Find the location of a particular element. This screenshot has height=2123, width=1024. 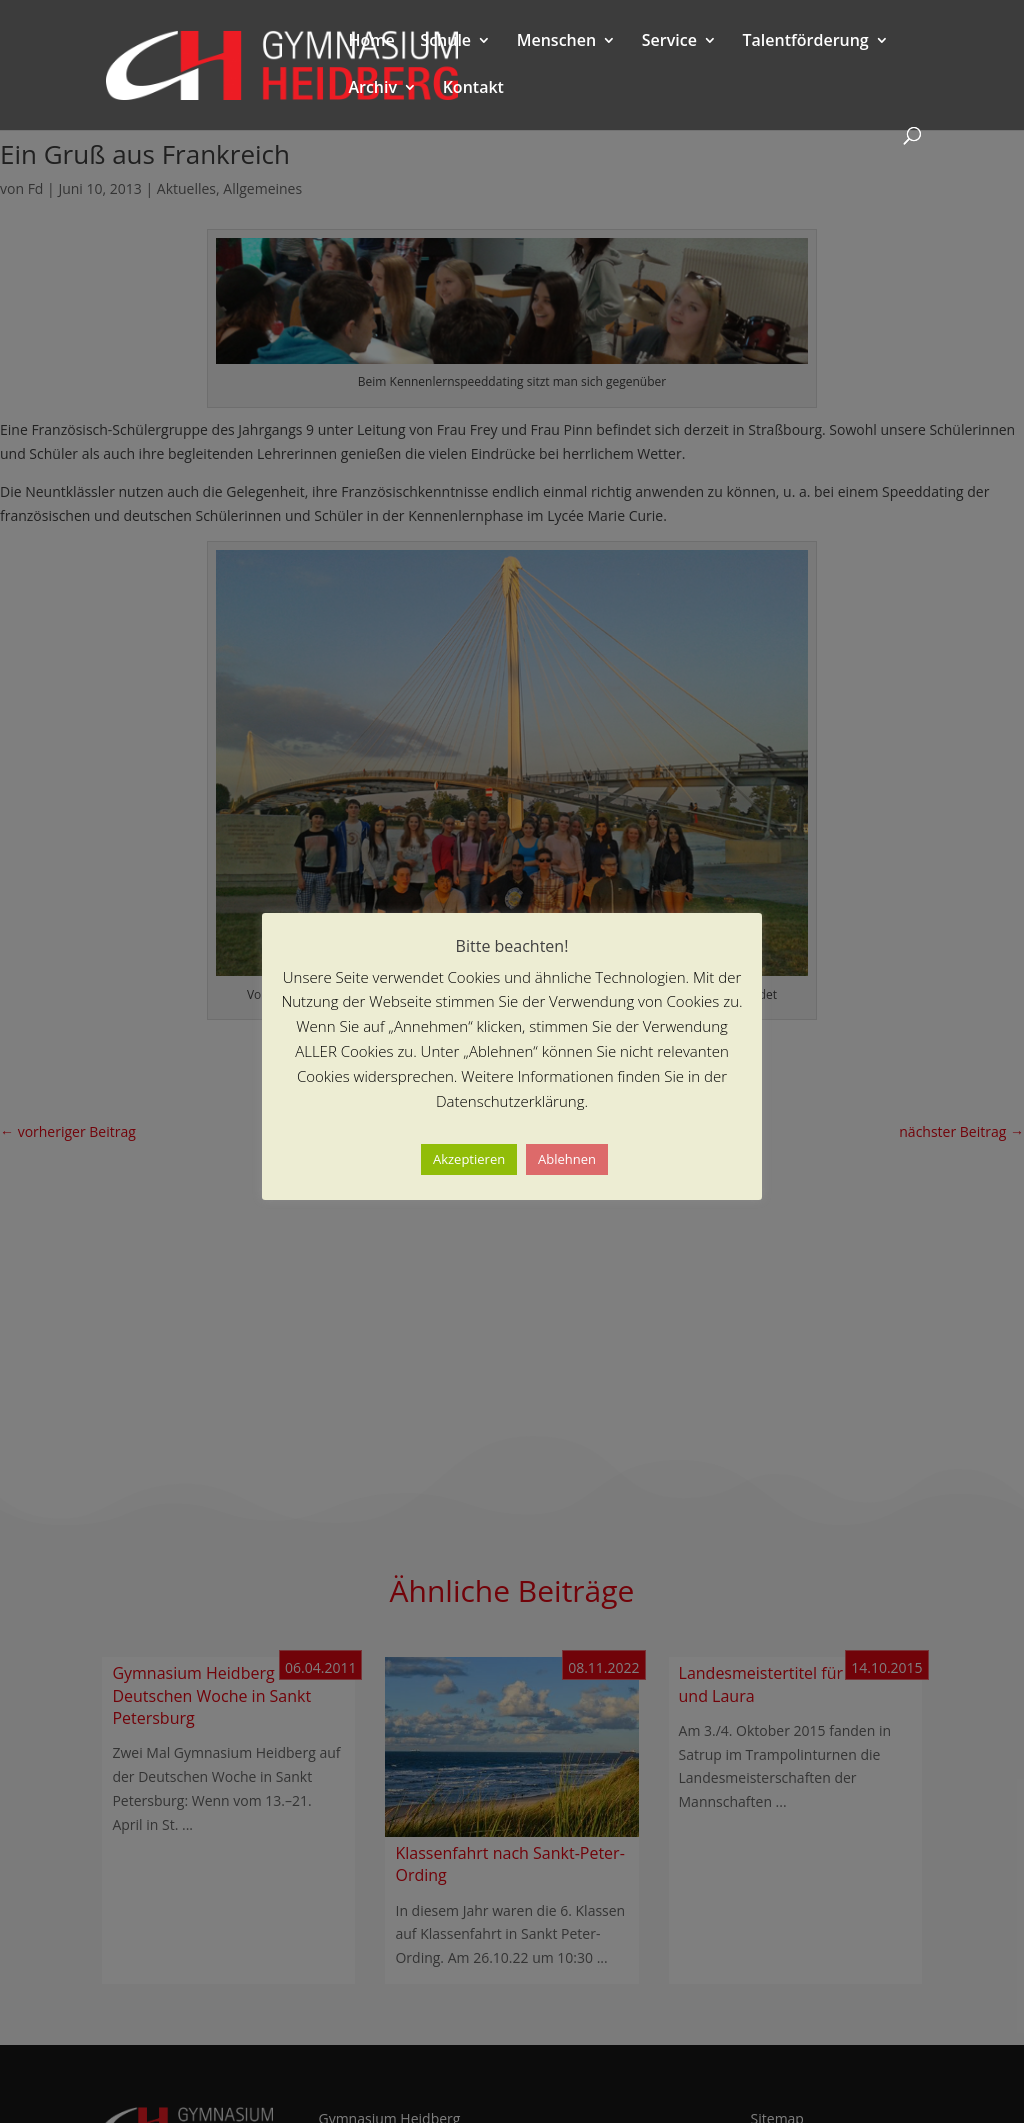

Archiv is located at coordinates (372, 89).